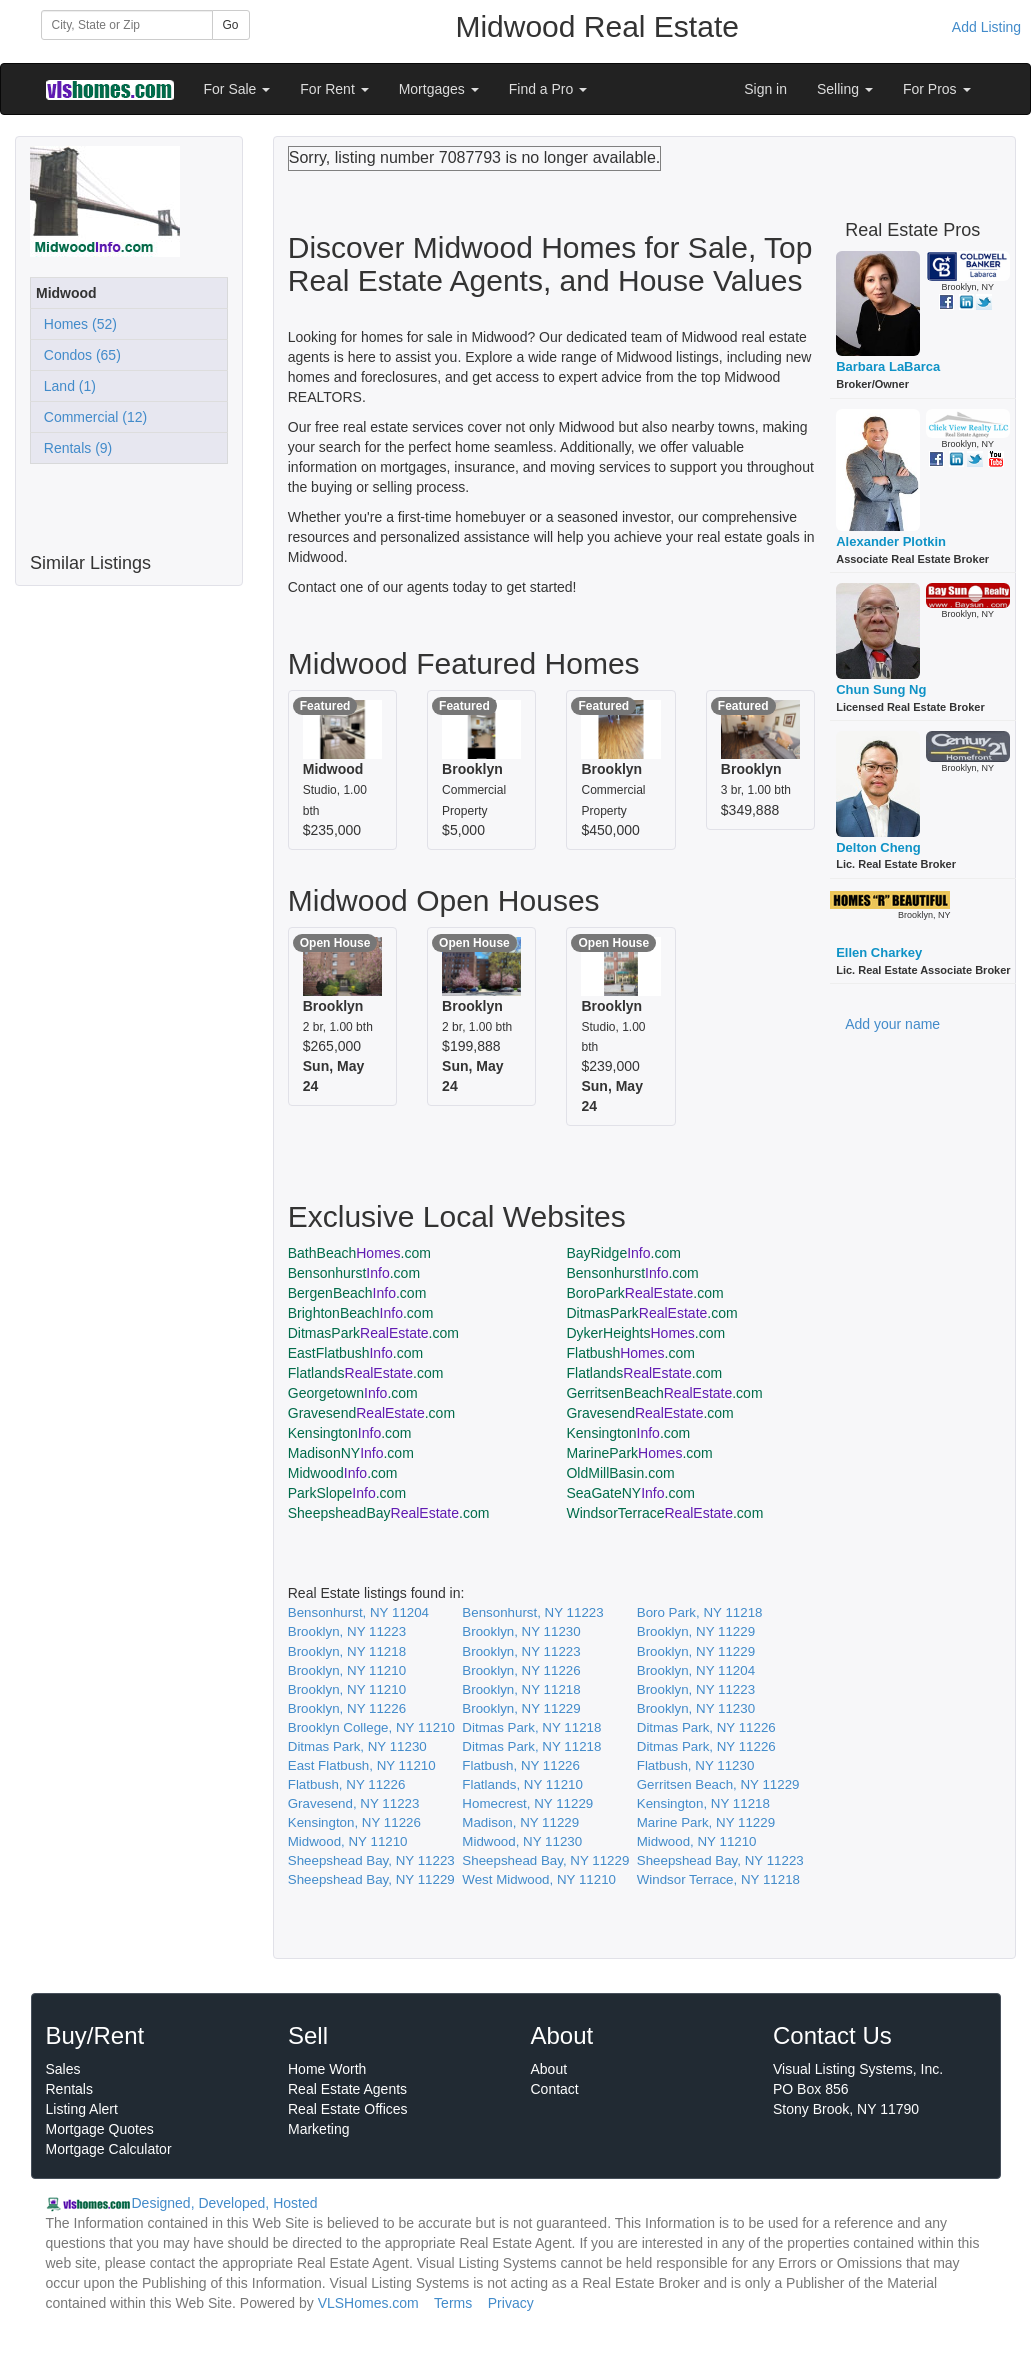 This screenshot has height=2375, width=1031. What do you see at coordinates (357, 1746) in the screenshot?
I see `Ditmas Park, NY 11230` at bounding box center [357, 1746].